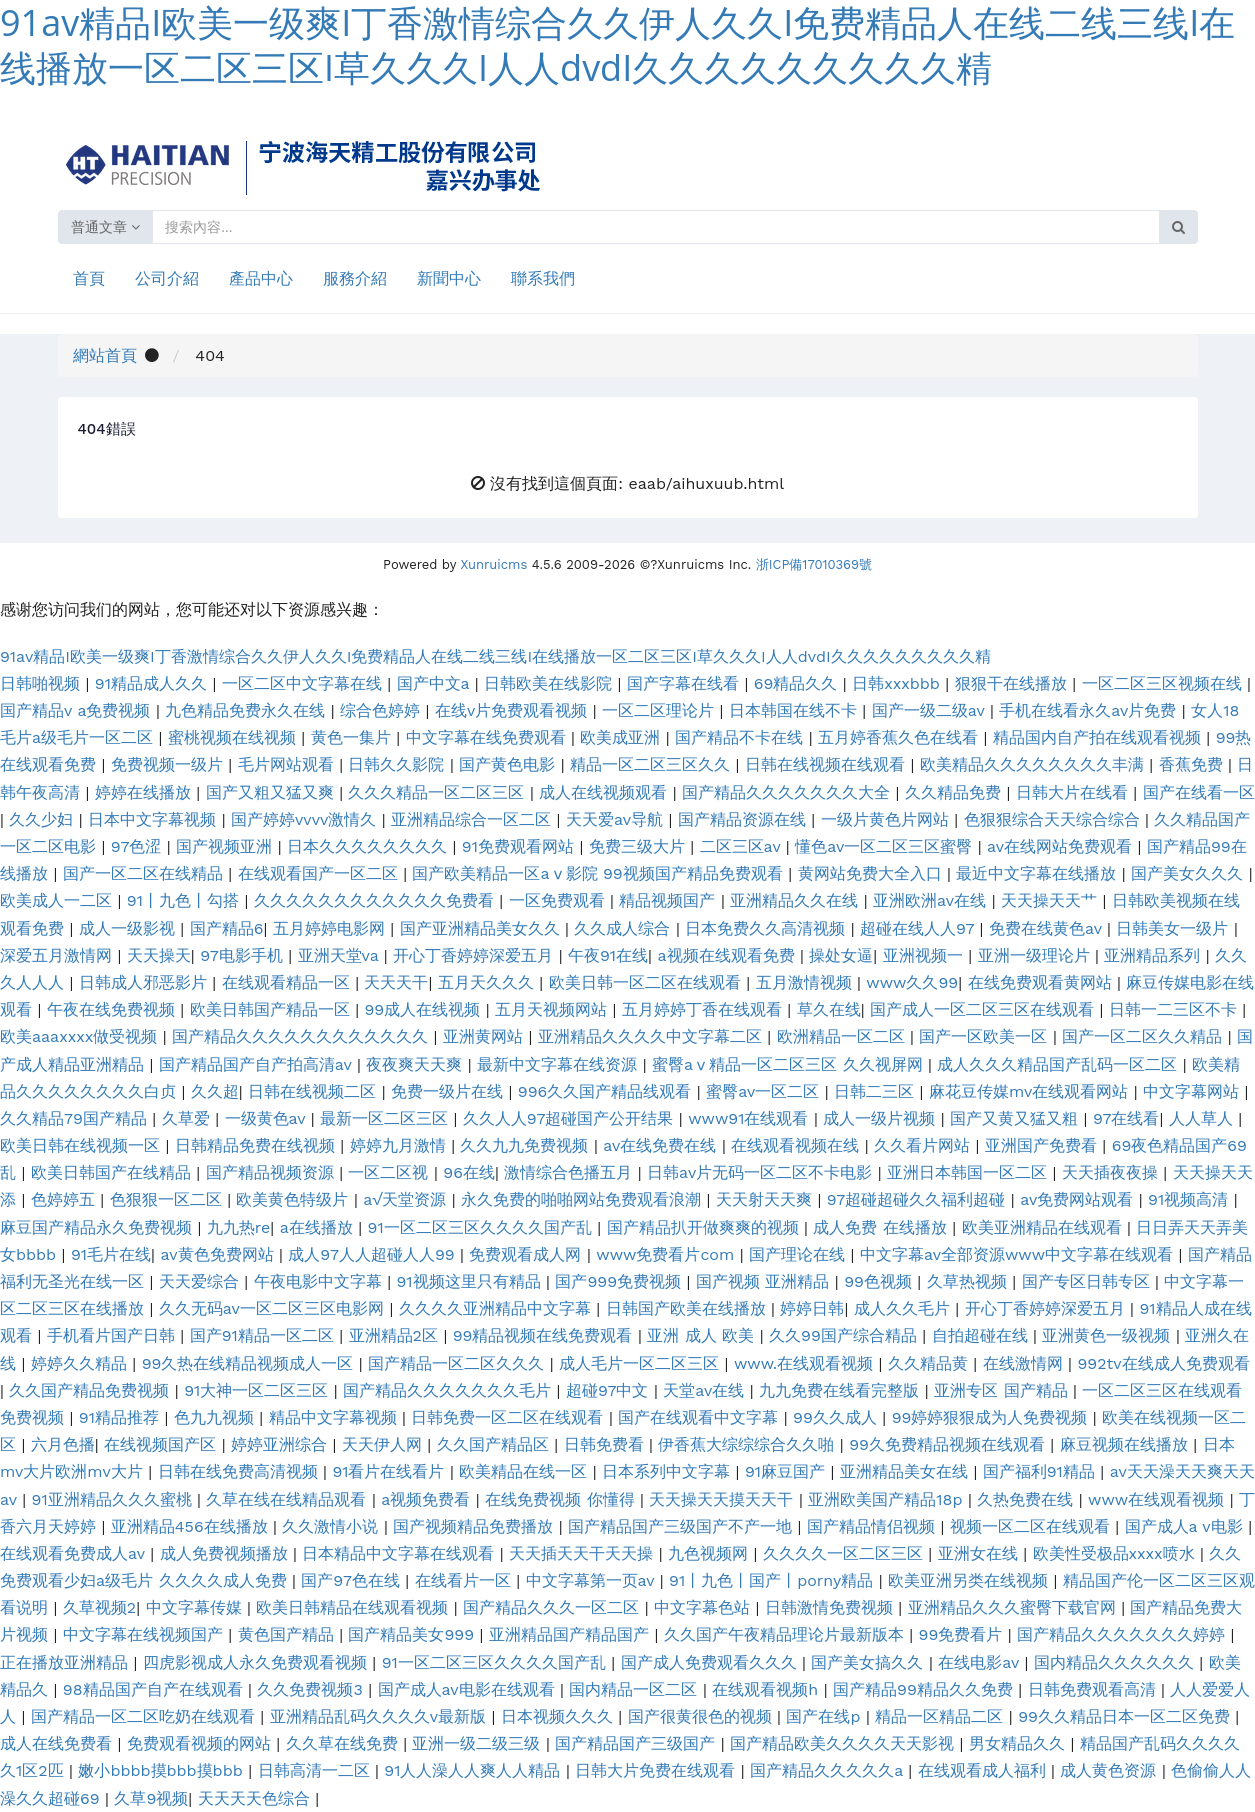  I want to click on 久久国产精品免费视频, so click(91, 1390).